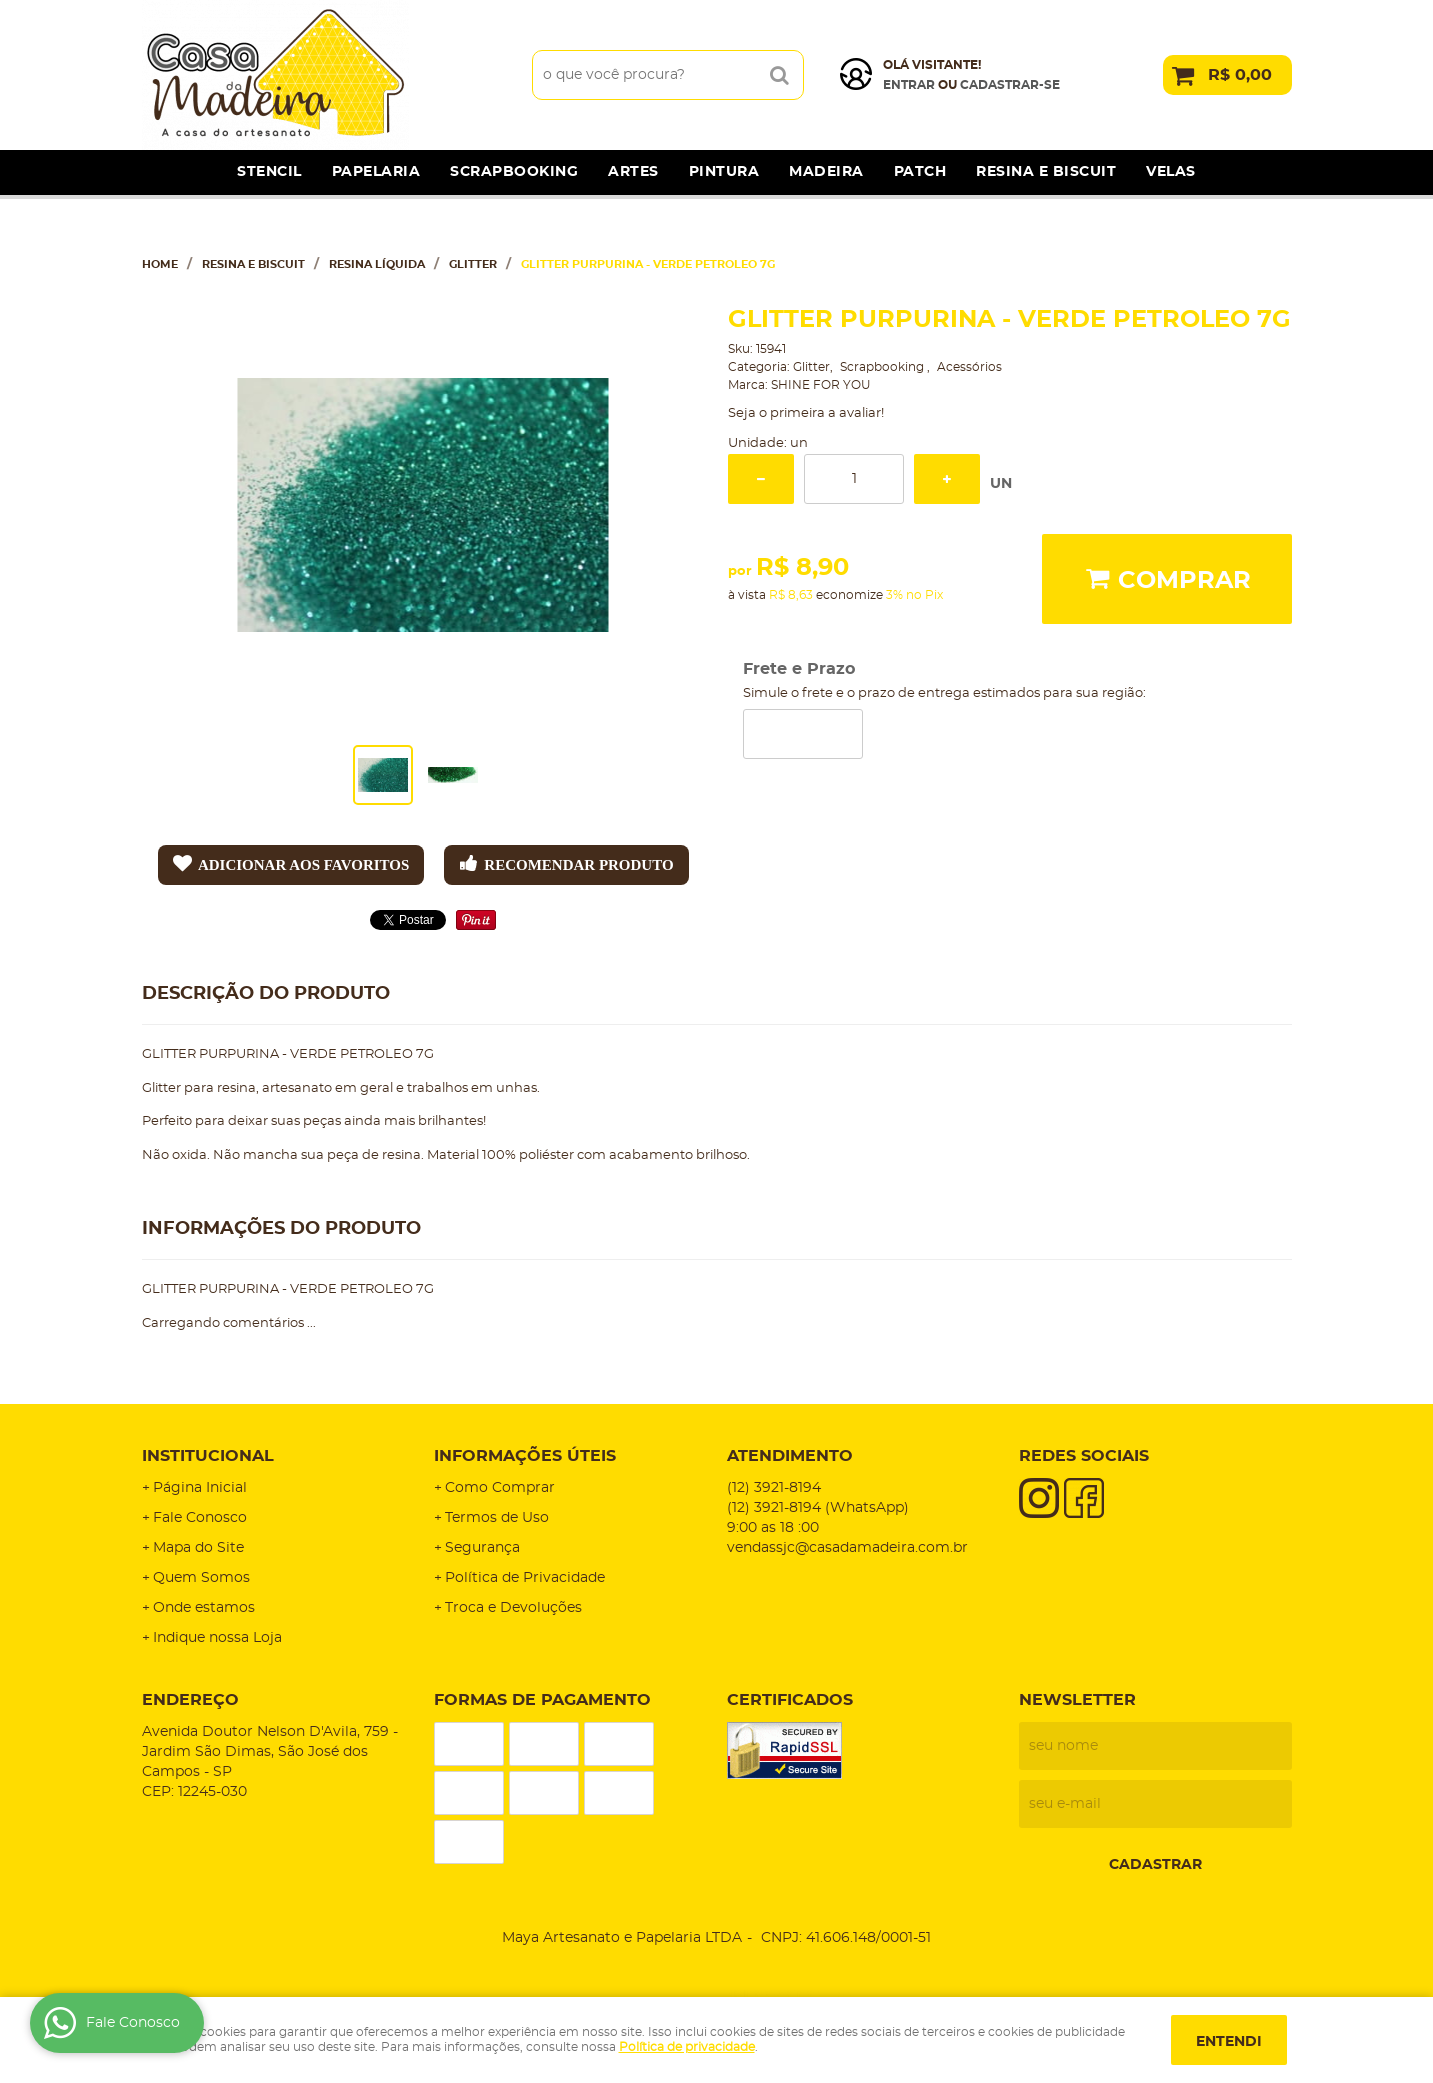  Describe the element at coordinates (217, 1638) in the screenshot. I see `Indique nossa Loja` at that location.